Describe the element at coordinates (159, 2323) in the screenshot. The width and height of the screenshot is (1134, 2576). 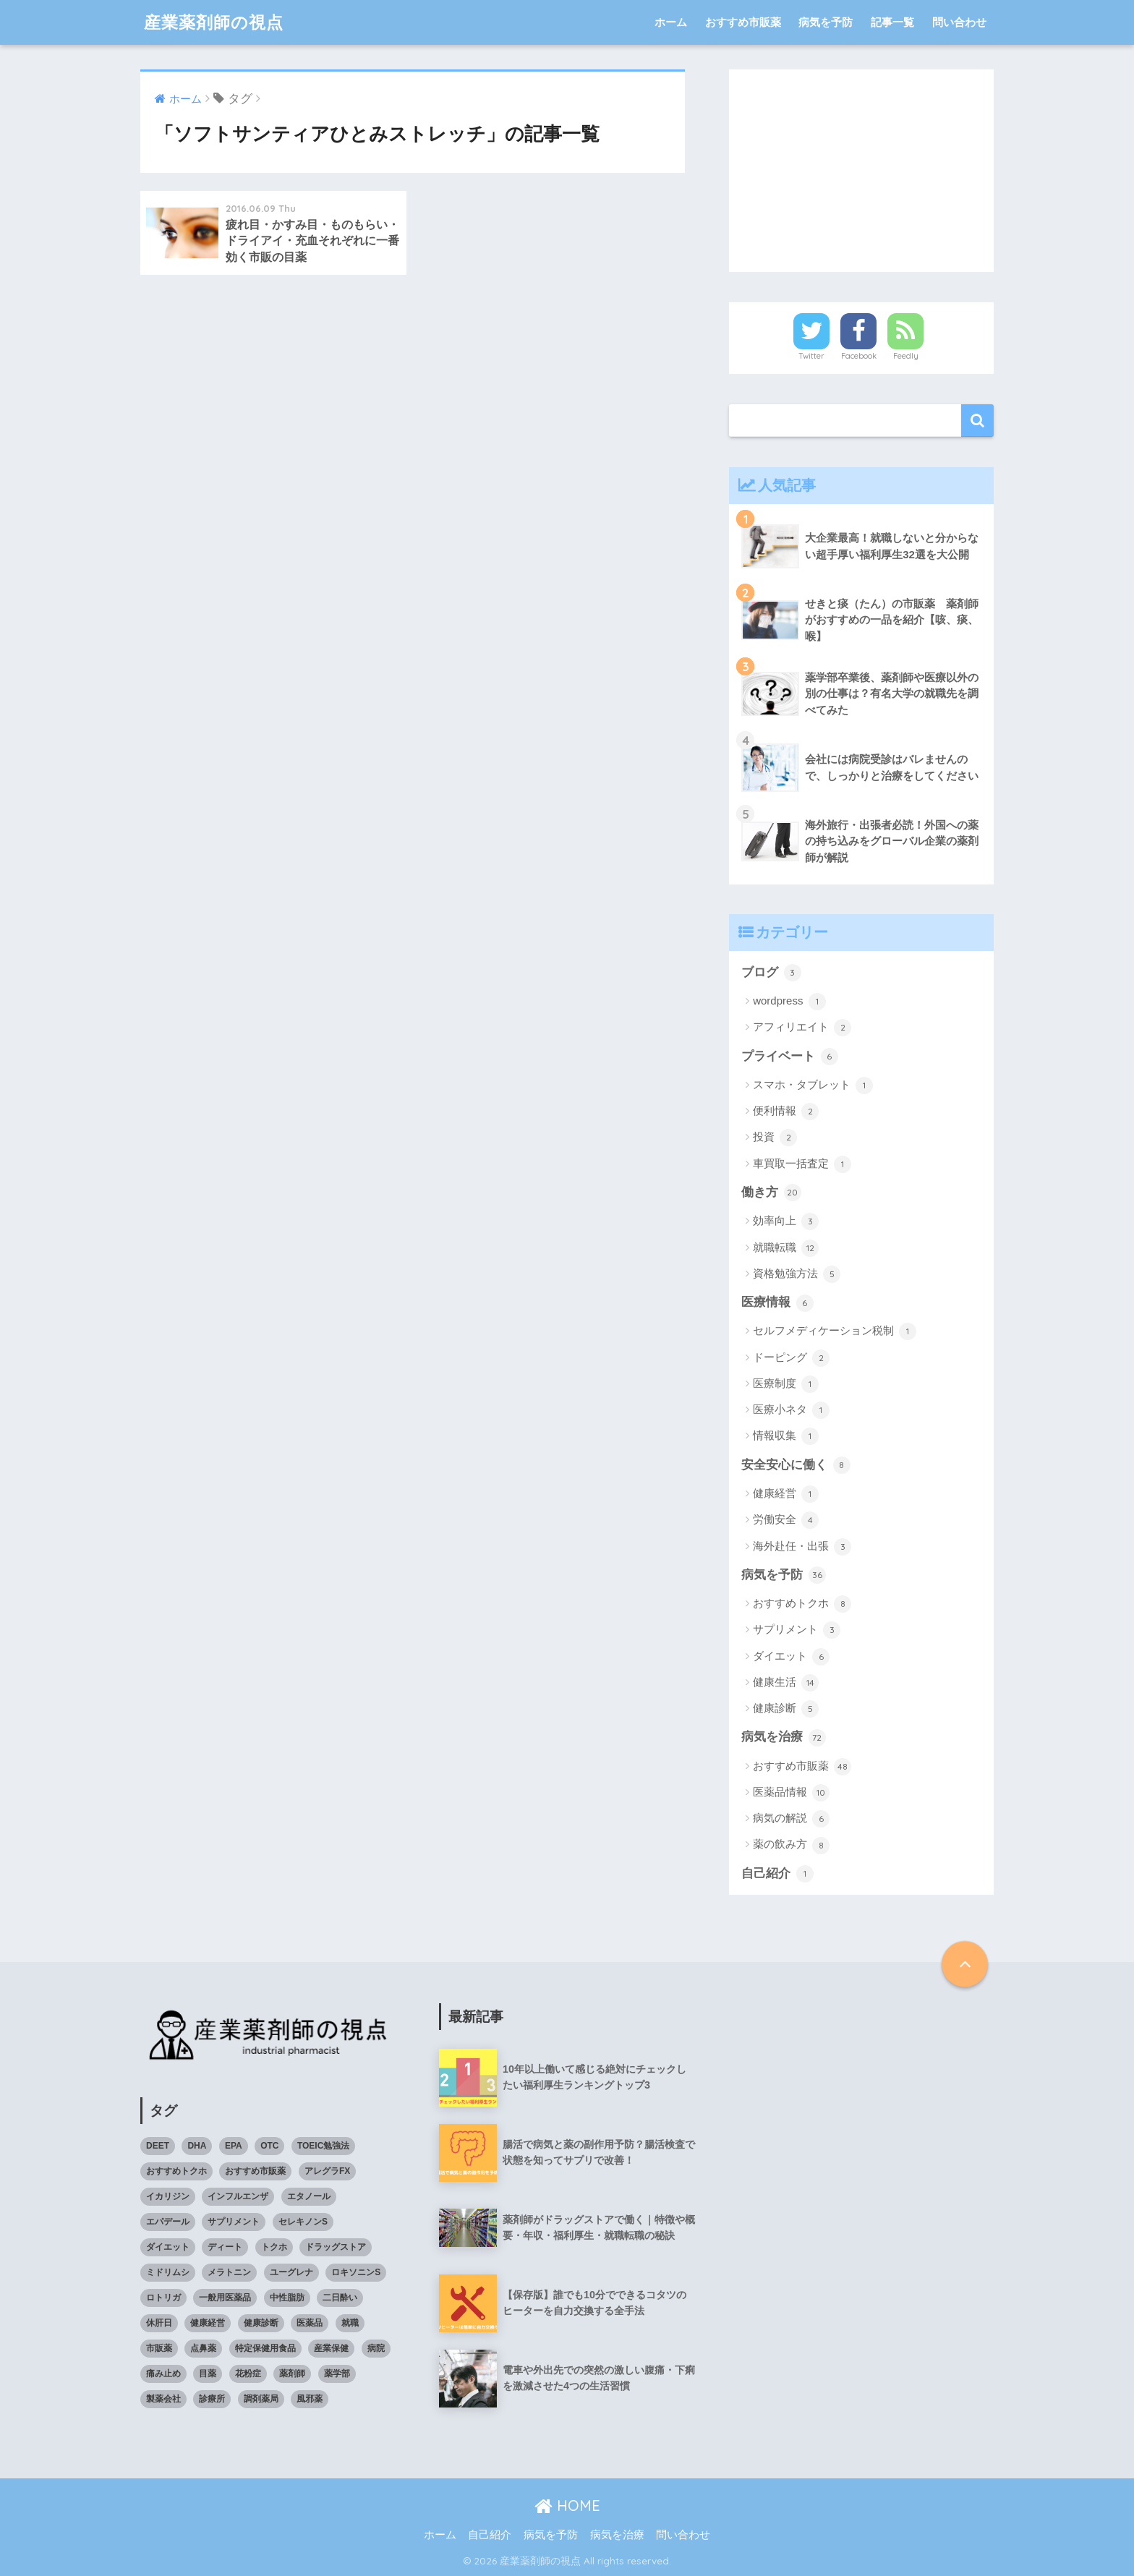
I see `休肝日 [休肝日 (5個の項目)]` at that location.